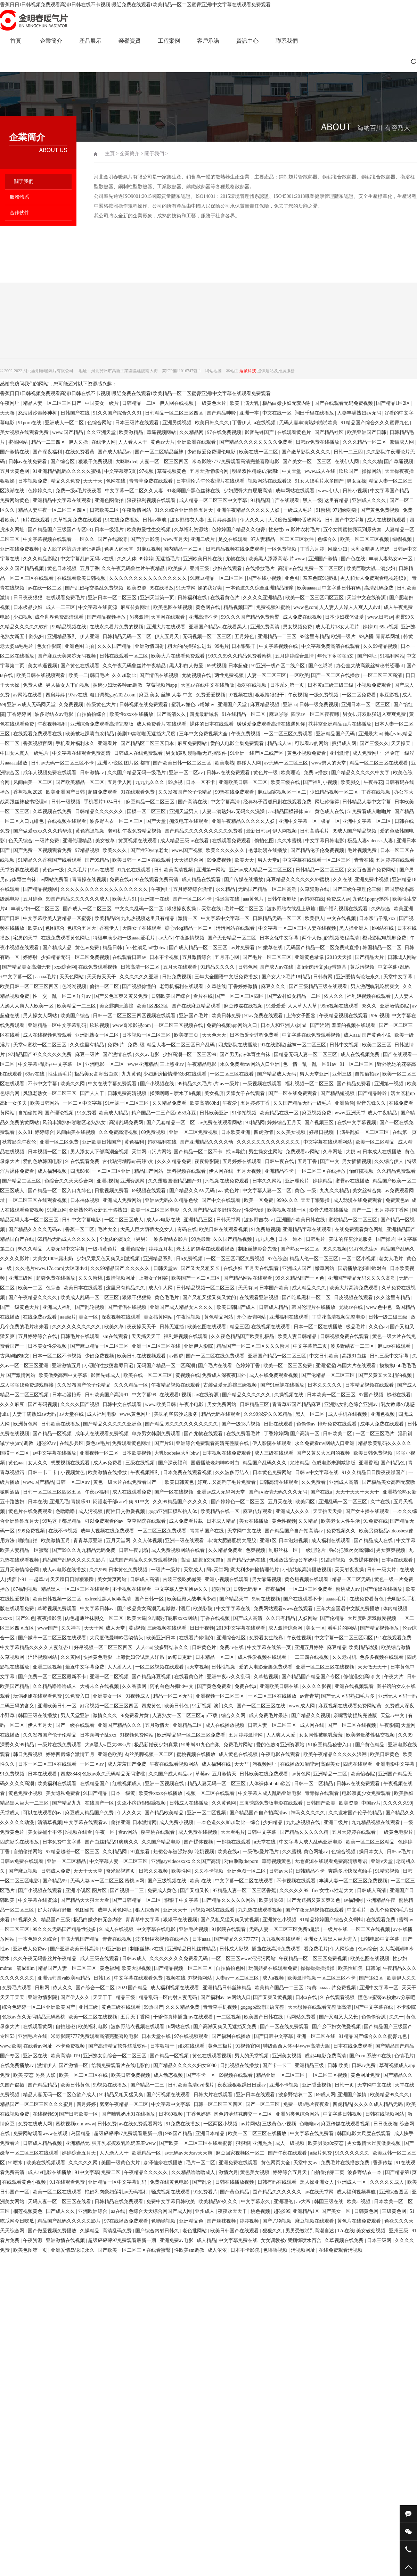  I want to click on 17c在线, so click(345, 2230).